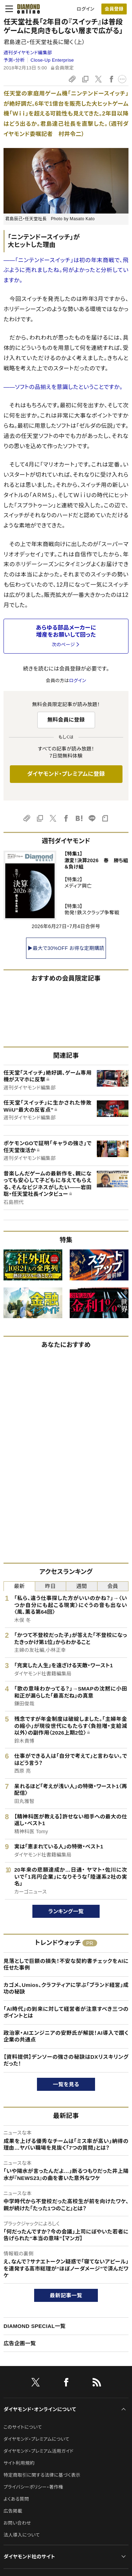  What do you see at coordinates (112, 1586) in the screenshot?
I see `会員` at bounding box center [112, 1586].